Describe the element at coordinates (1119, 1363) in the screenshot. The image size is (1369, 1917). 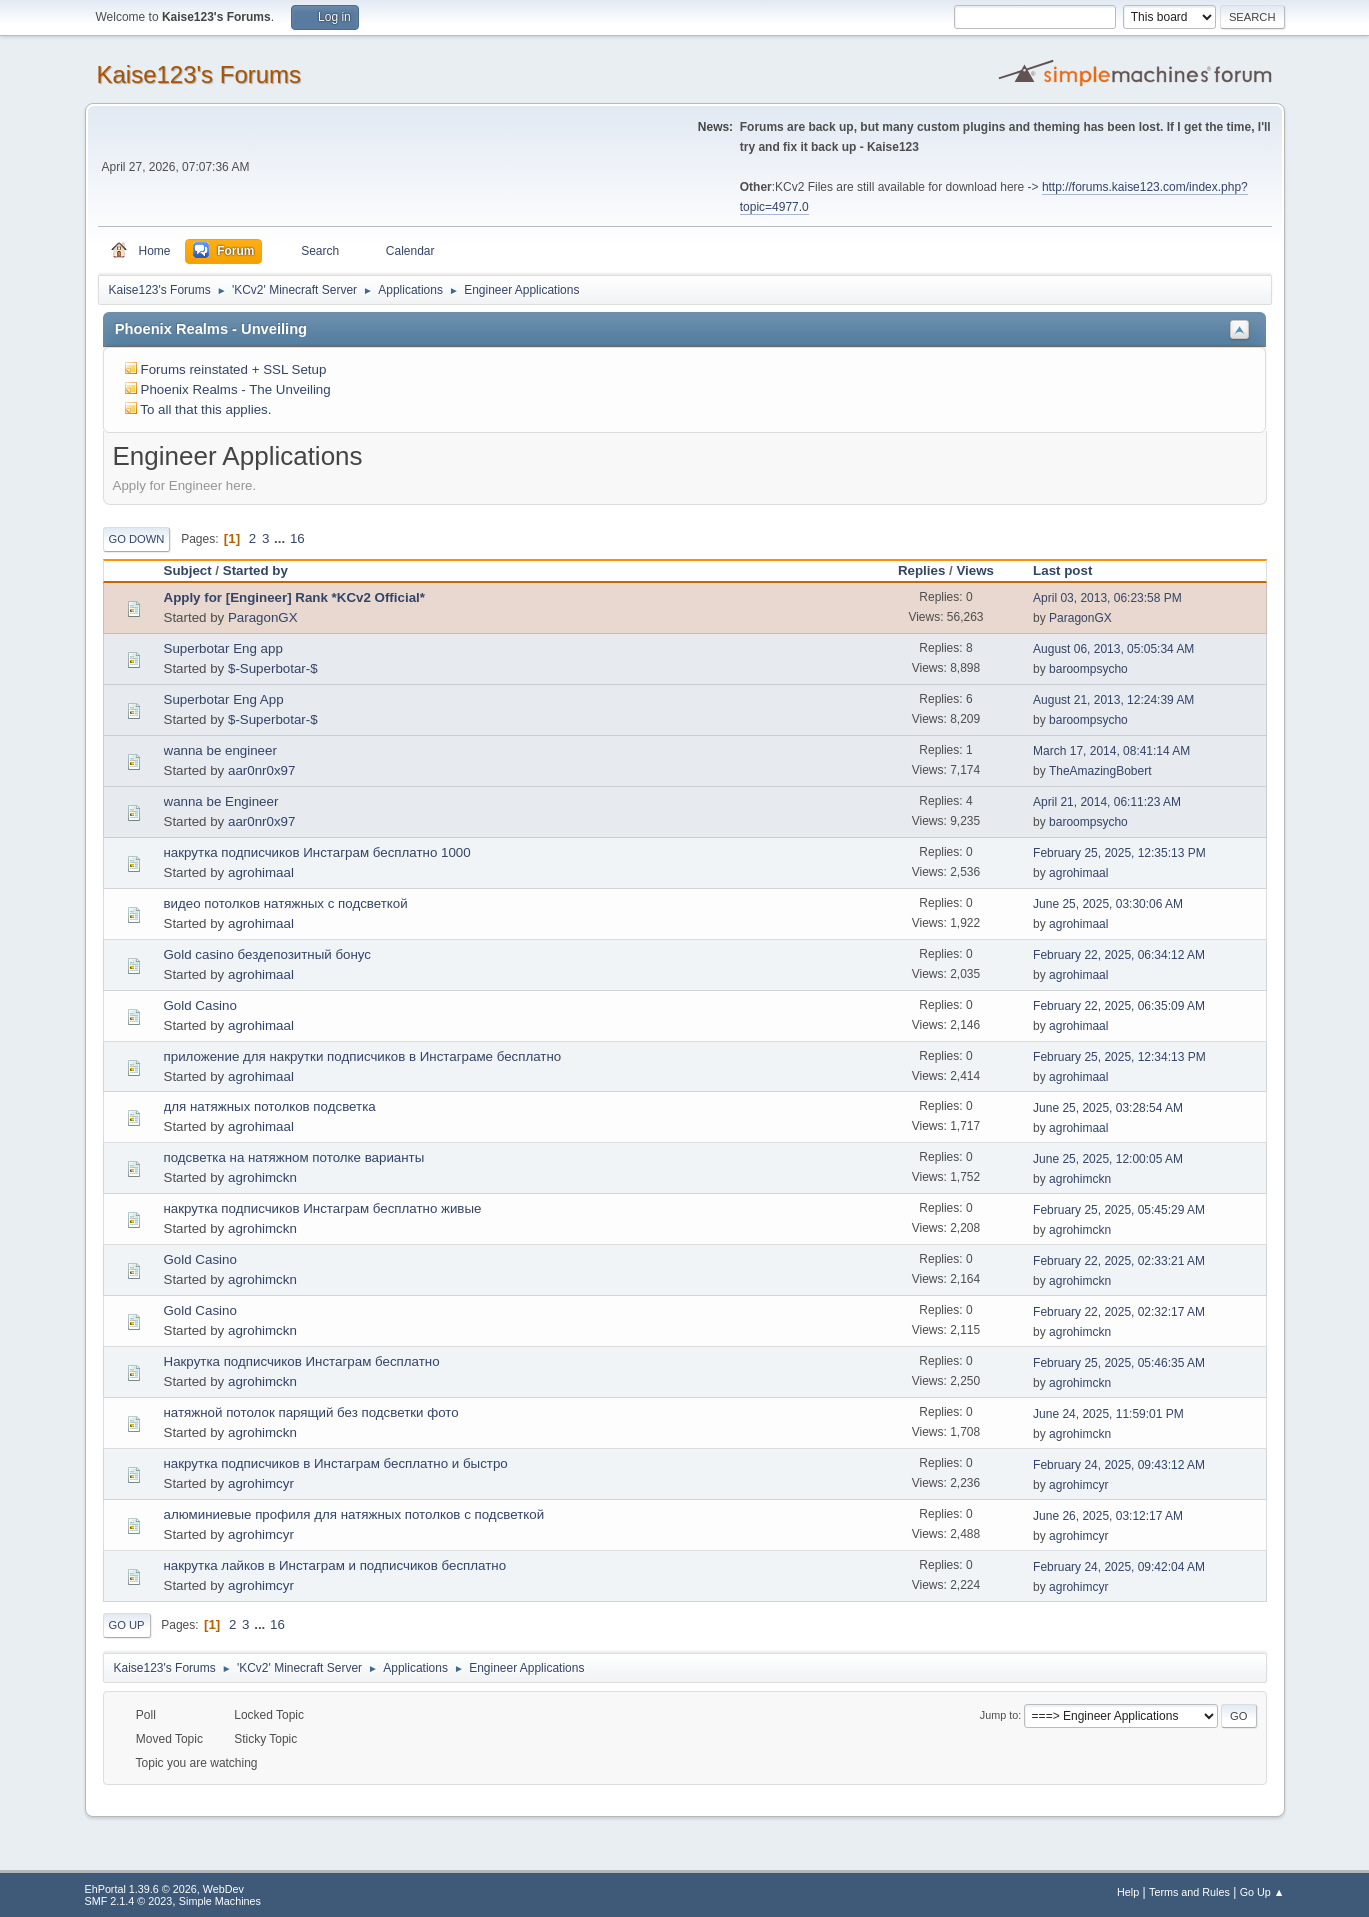
I see `February 25, 2025, 05:46:35 AM` at that location.